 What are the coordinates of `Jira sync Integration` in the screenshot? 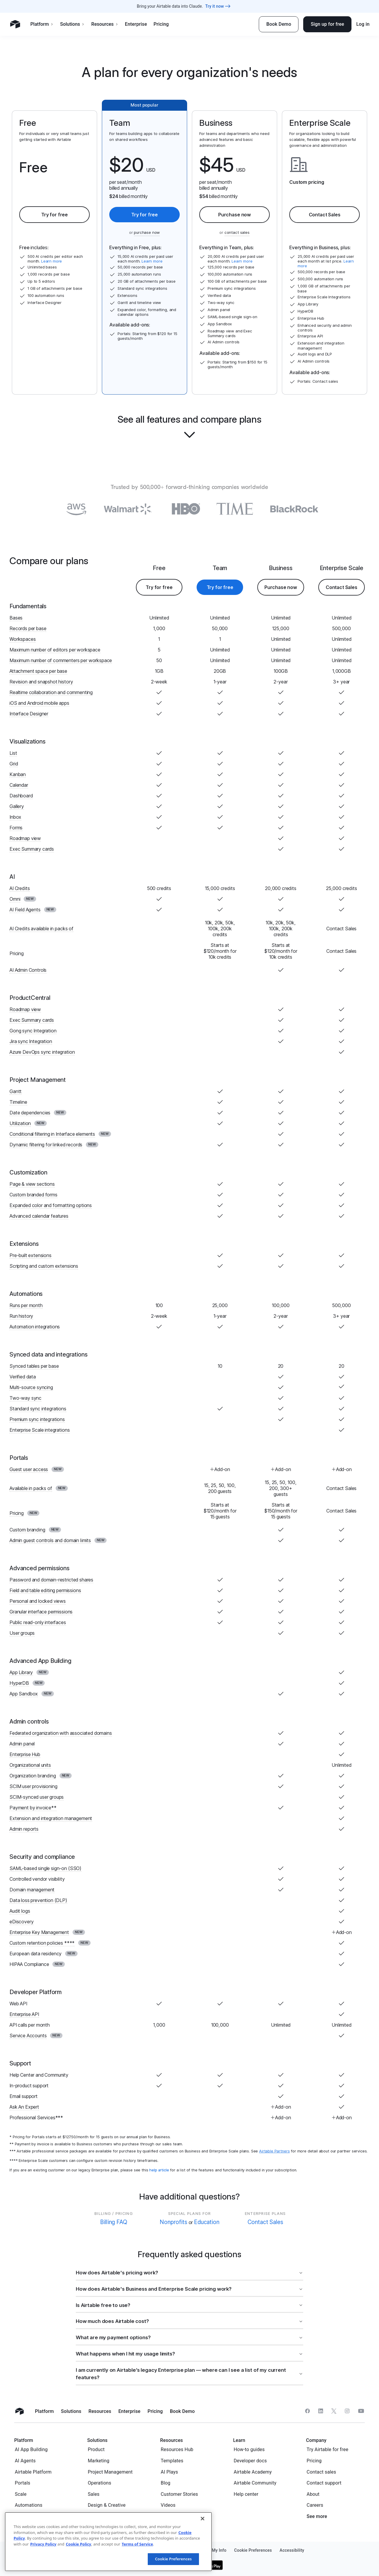 It's located at (30, 1041).